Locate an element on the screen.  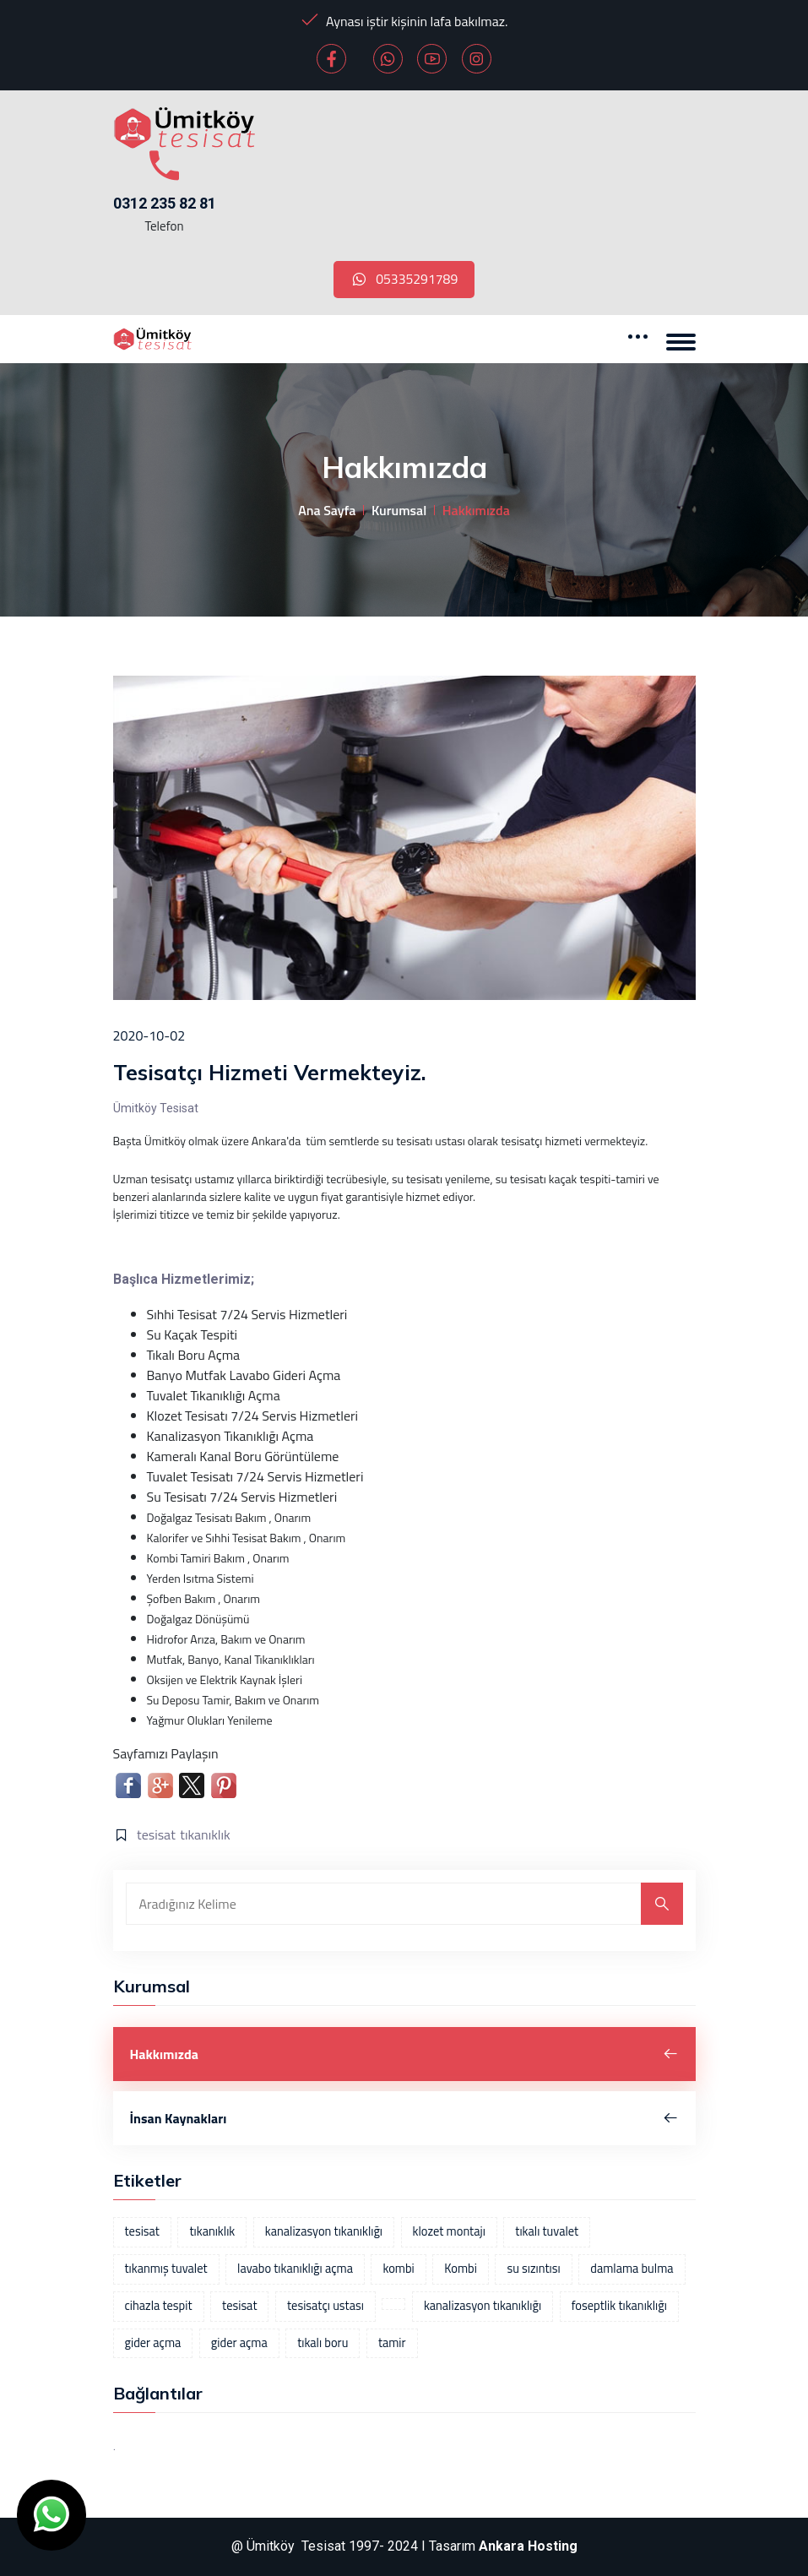
tıkanıklık is located at coordinates (205, 1835).